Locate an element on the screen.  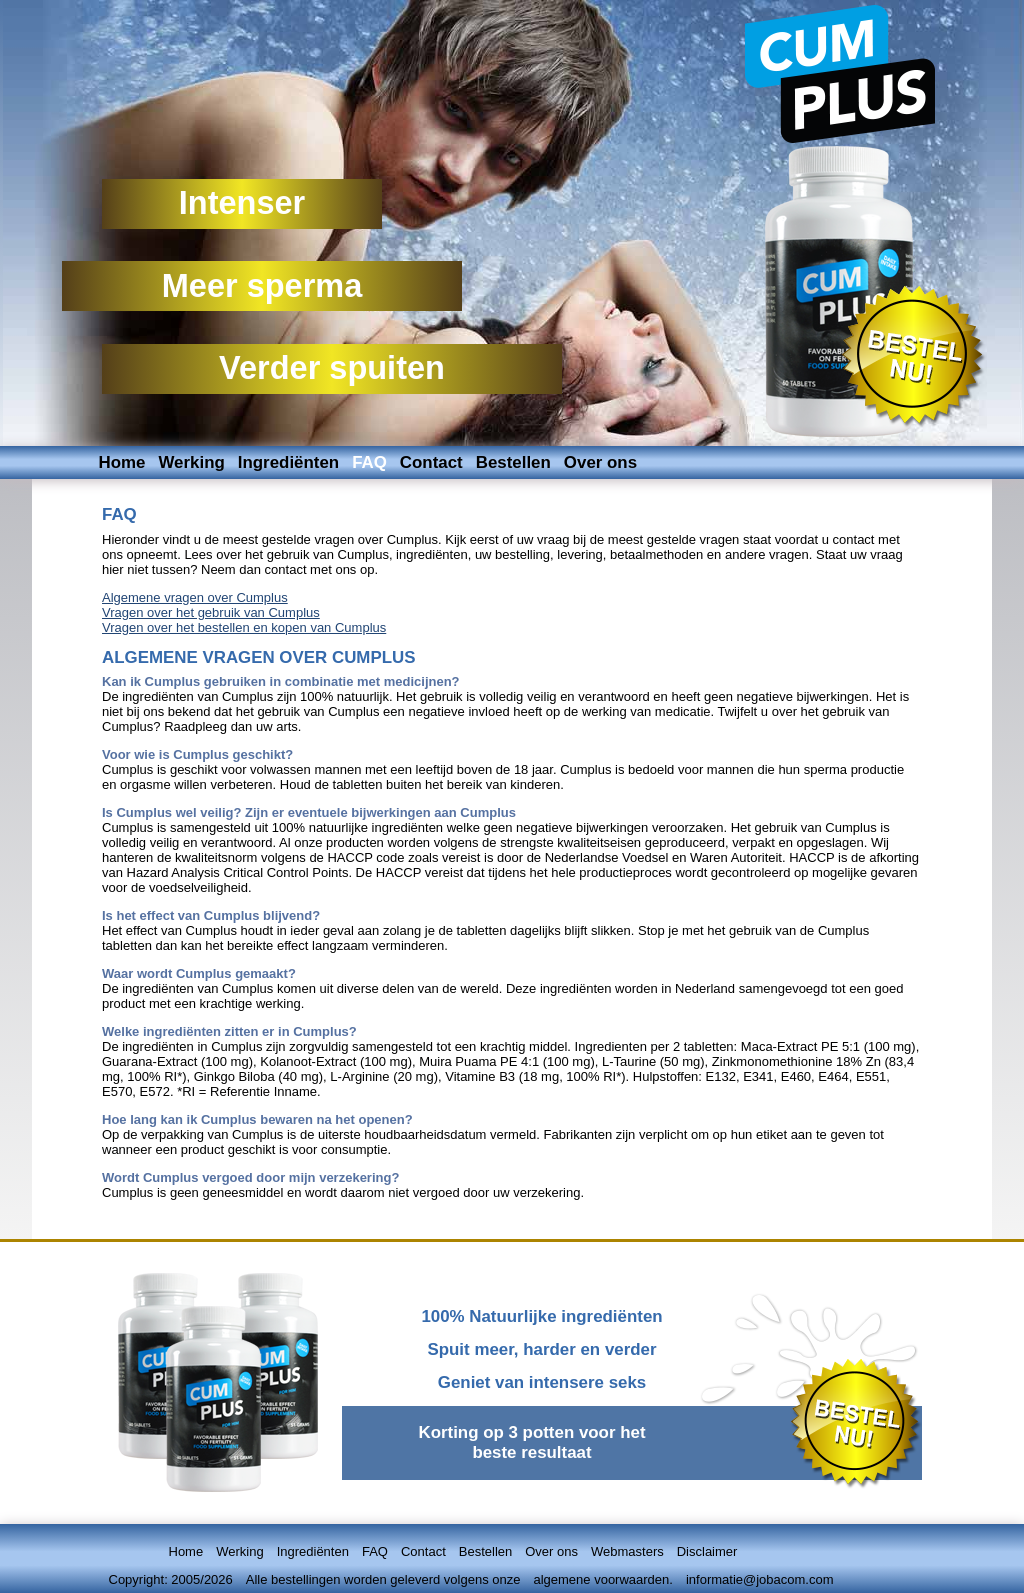
Vragen over het gebruik van Cumplus is located at coordinates (211, 612).